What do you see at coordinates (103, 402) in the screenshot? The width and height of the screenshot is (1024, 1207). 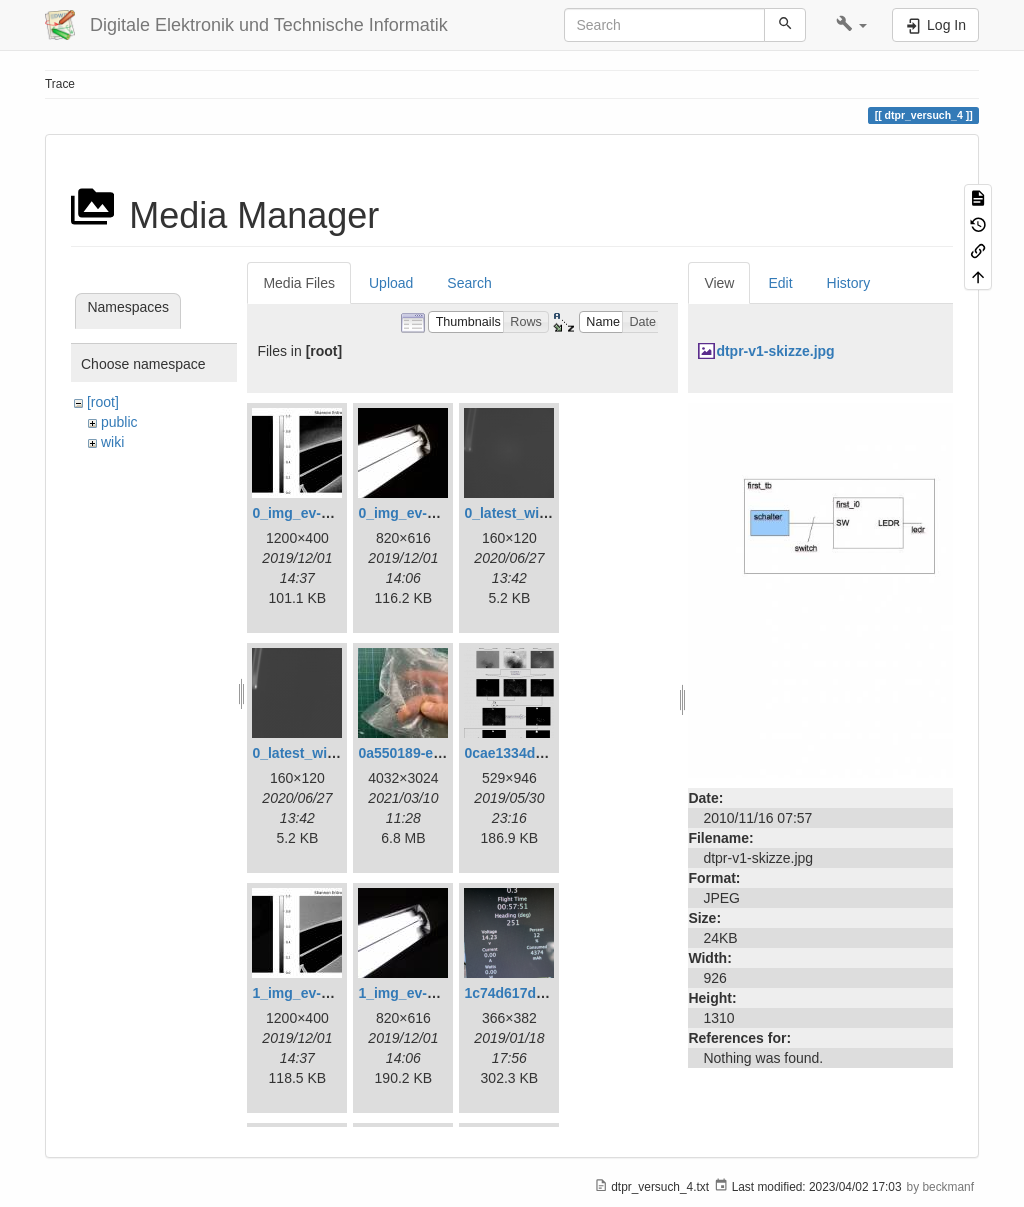 I see `[root]` at bounding box center [103, 402].